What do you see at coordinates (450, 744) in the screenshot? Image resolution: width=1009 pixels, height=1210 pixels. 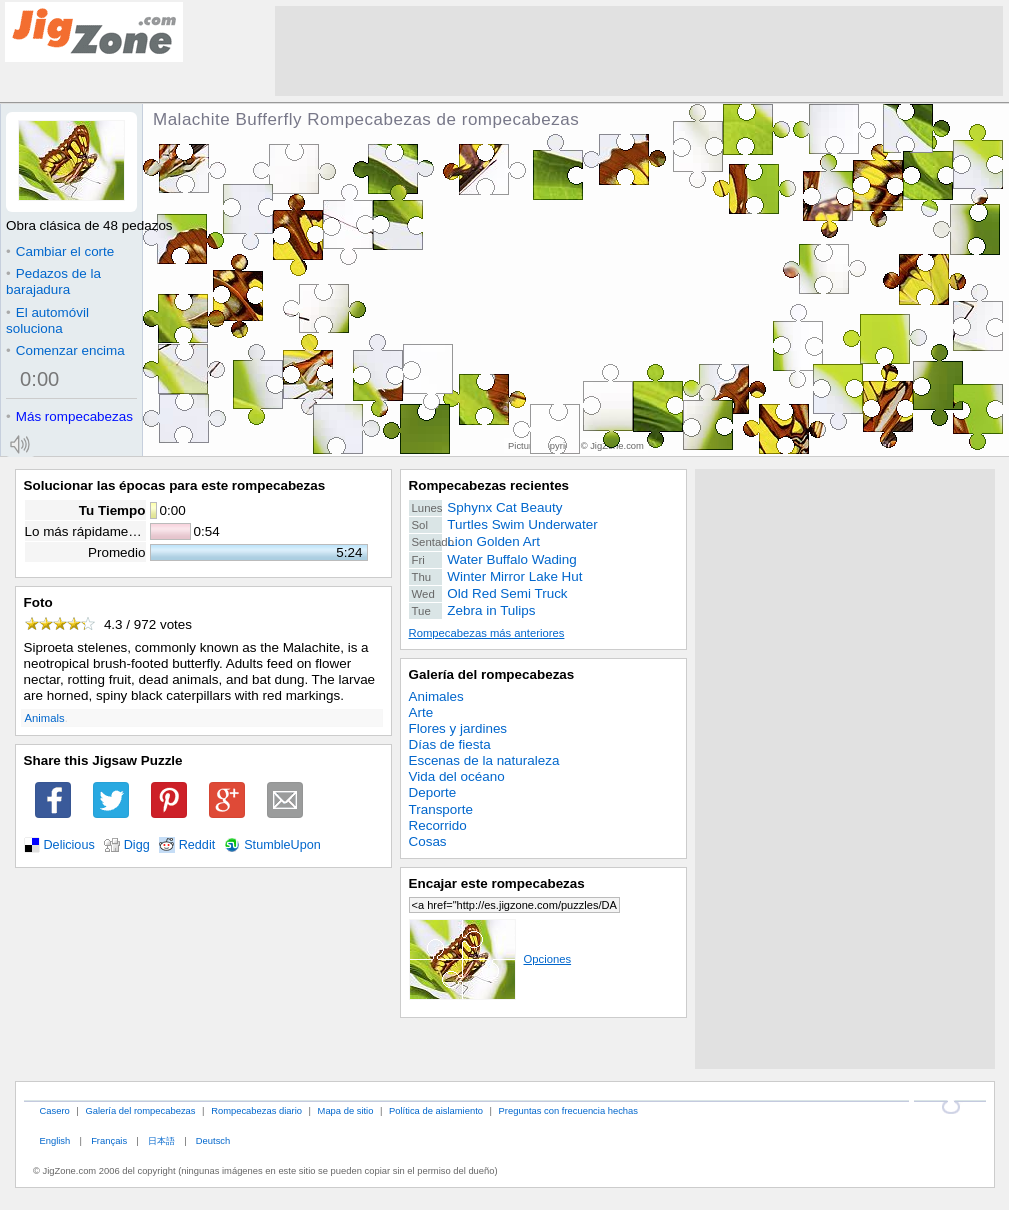 I see `Días de fiesta` at bounding box center [450, 744].